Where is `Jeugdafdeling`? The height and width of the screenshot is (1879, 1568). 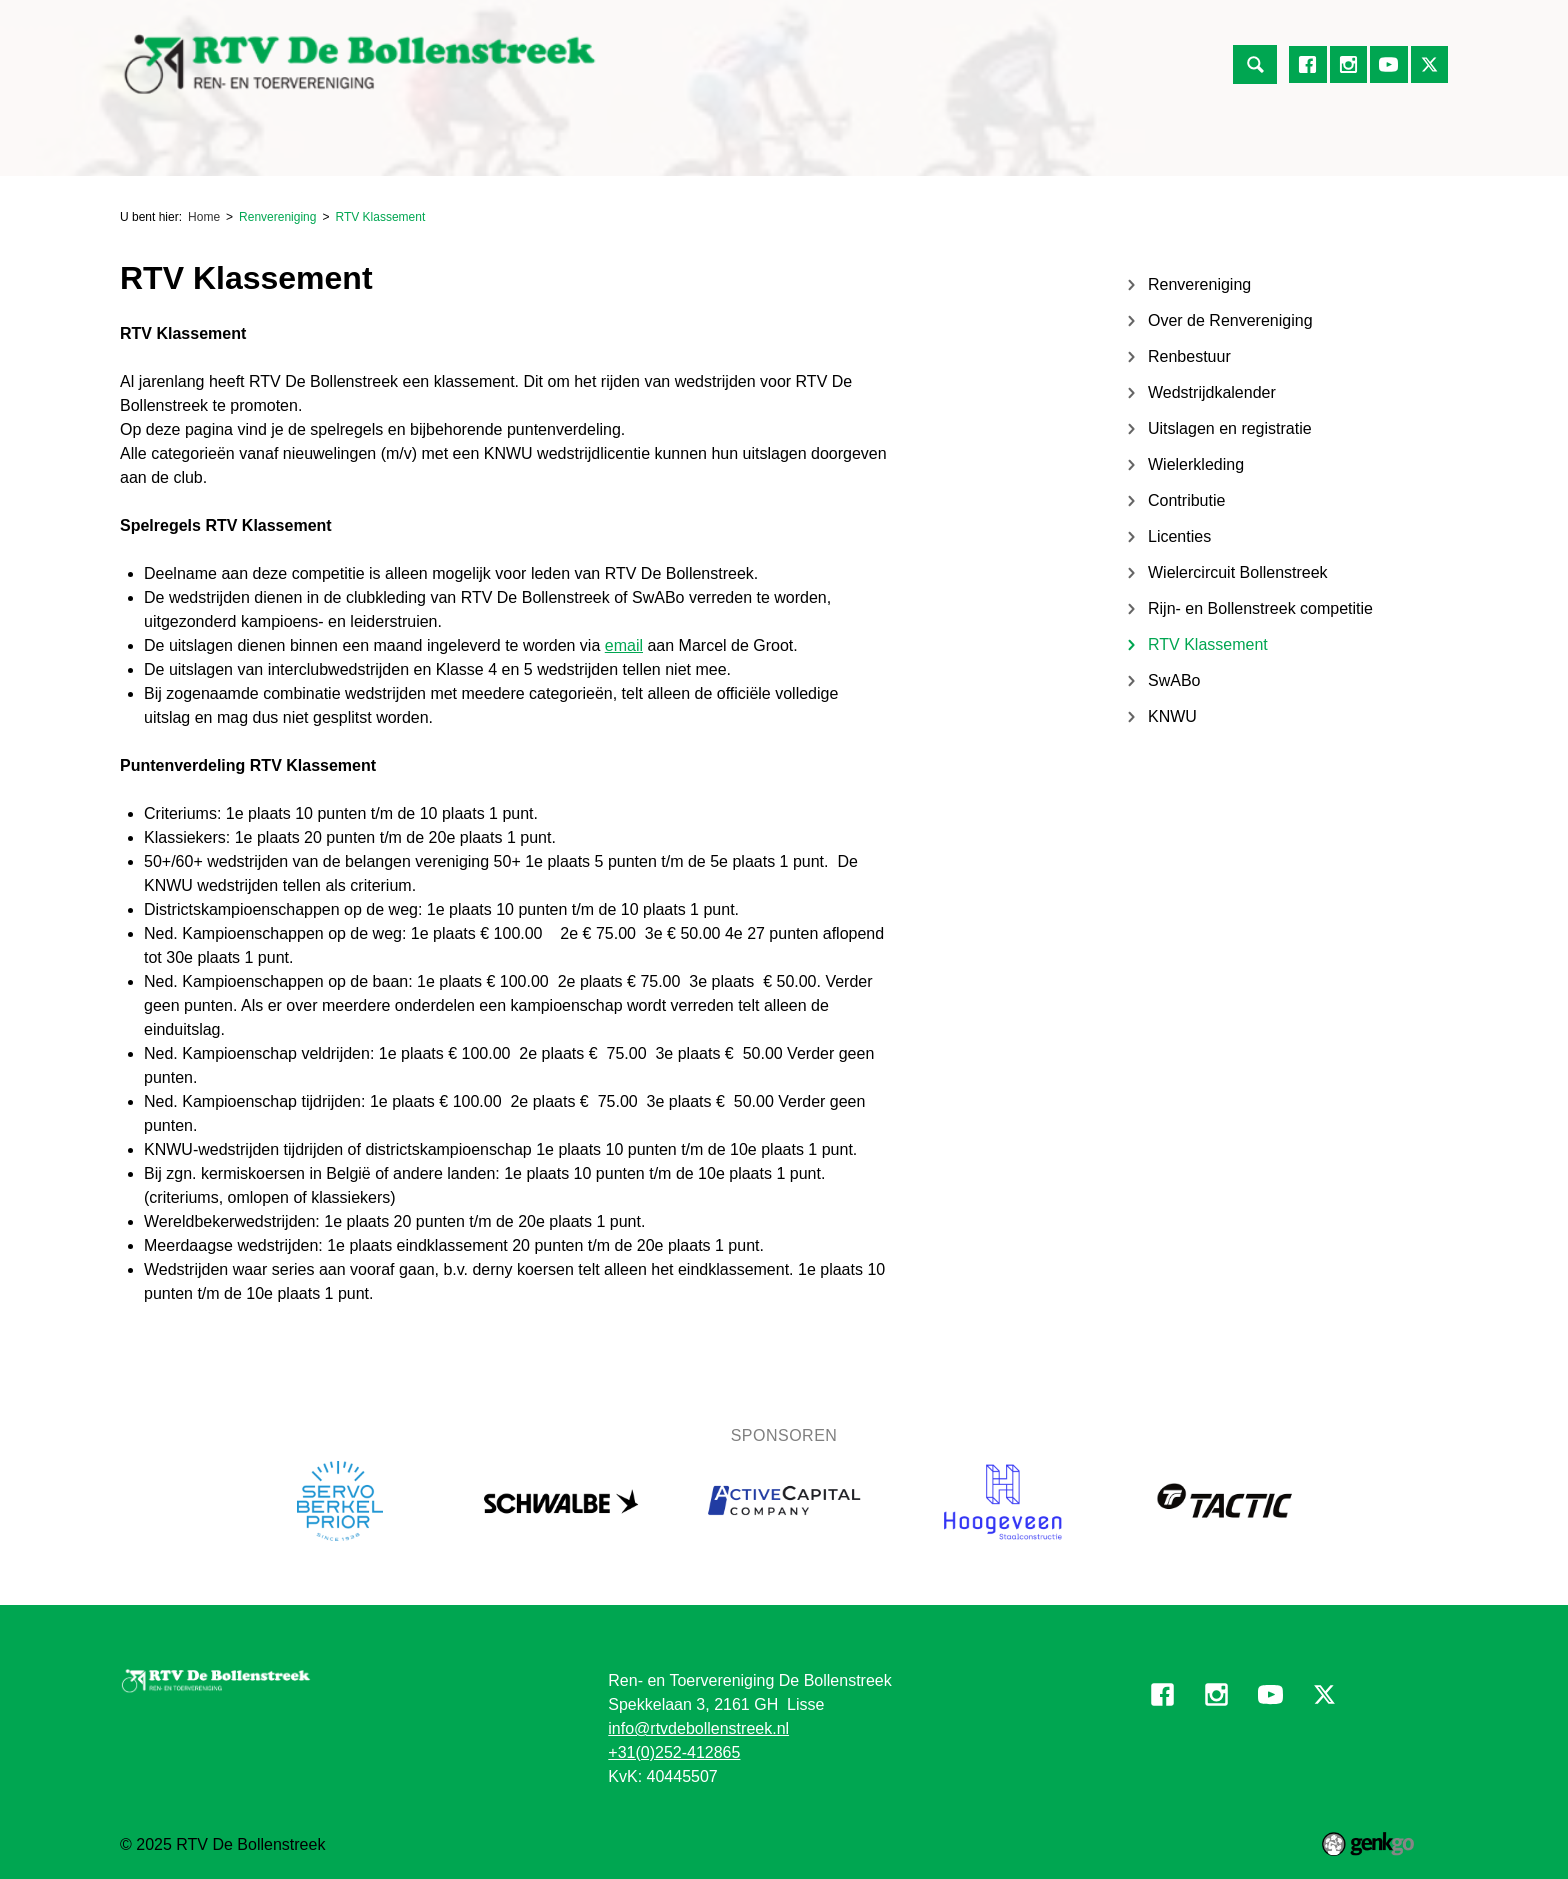
Jeugdafdeling is located at coordinates (506, 151).